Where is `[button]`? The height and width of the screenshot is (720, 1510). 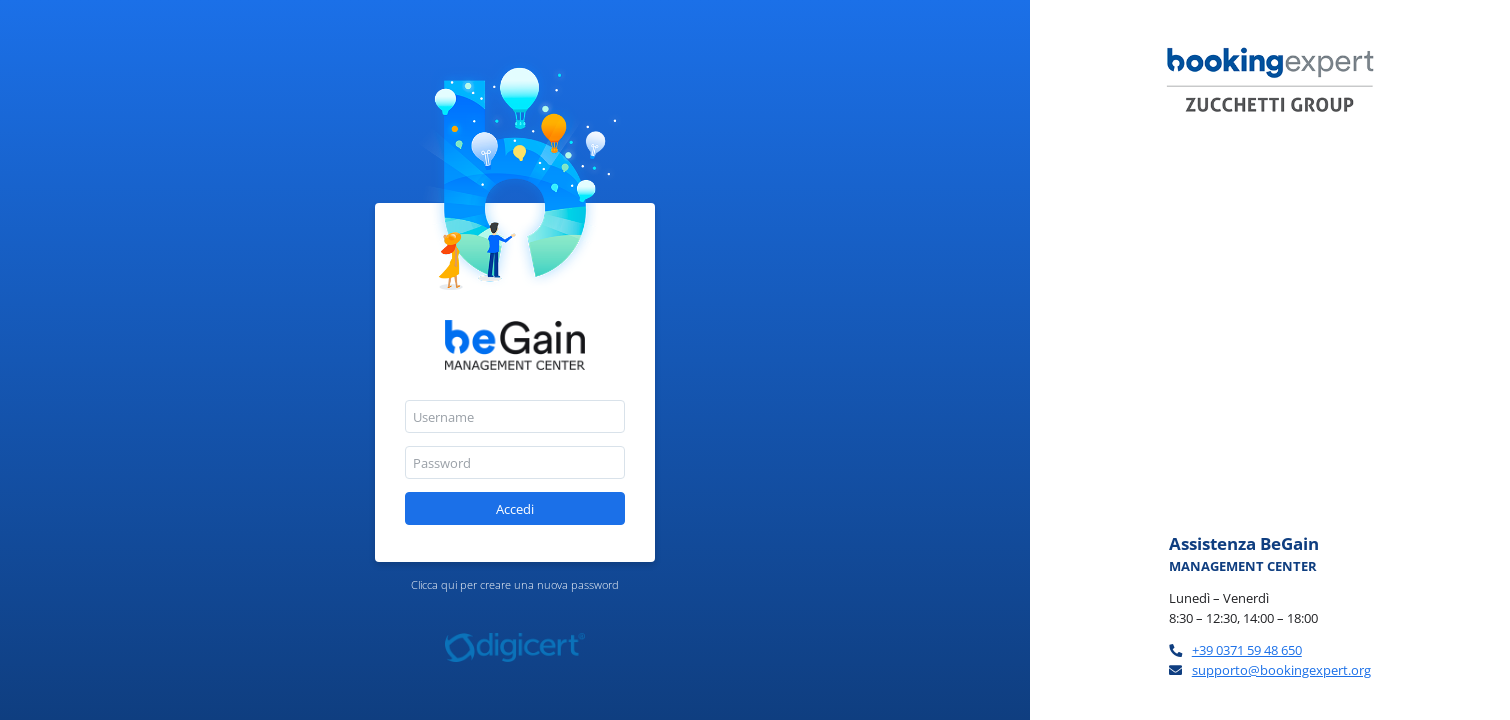 [button] is located at coordinates (515, 508).